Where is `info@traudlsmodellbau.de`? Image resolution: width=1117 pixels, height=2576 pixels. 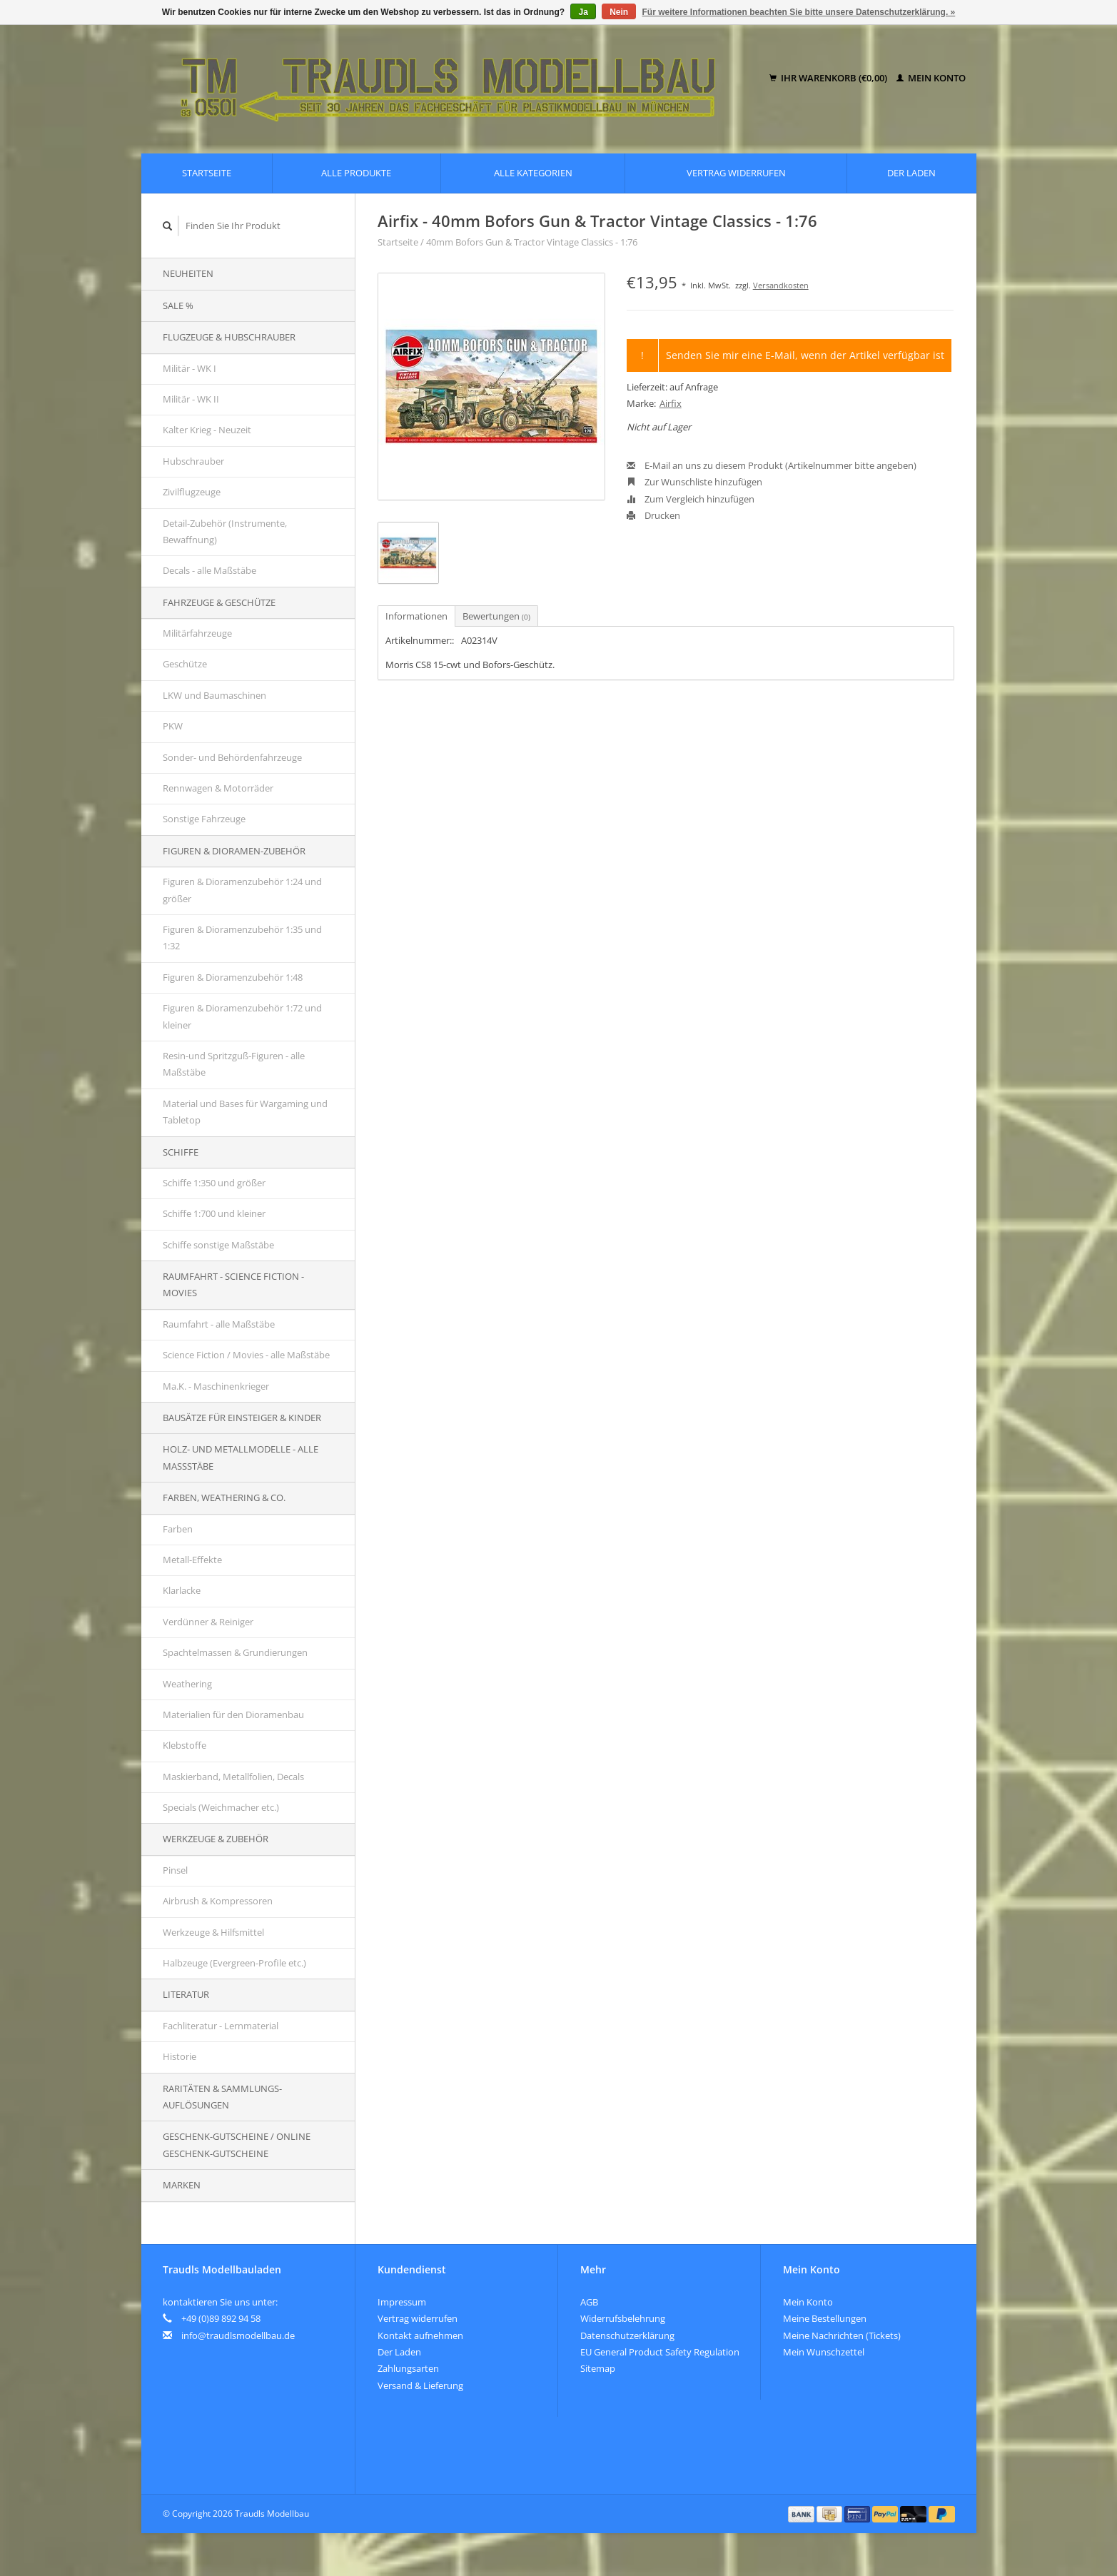
info@traudlsmodellbau.de is located at coordinates (238, 2335).